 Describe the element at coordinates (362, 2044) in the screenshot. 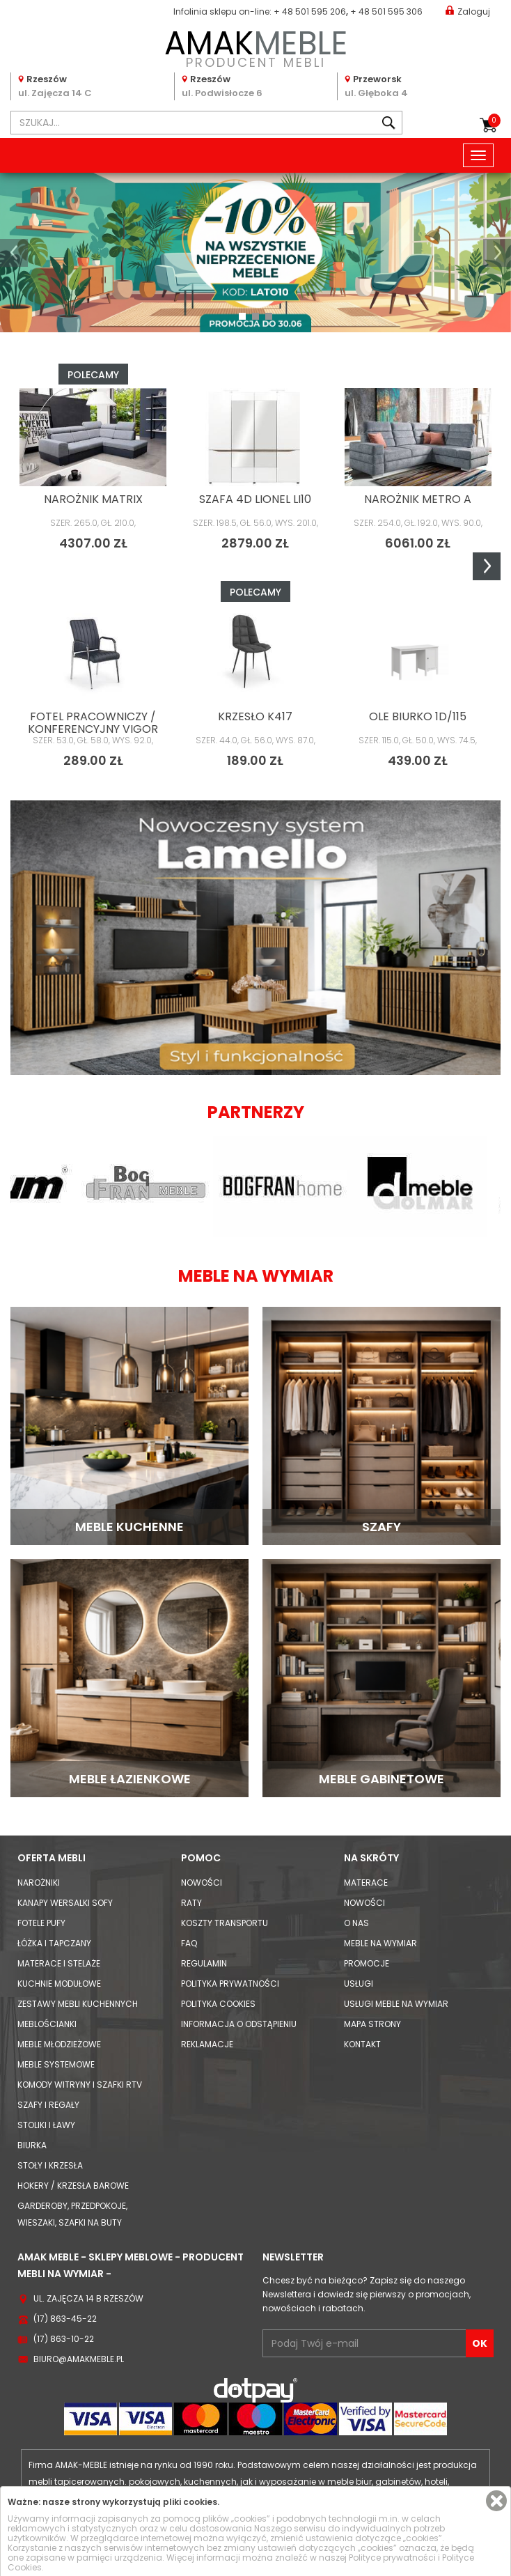

I see `Kontakt` at that location.